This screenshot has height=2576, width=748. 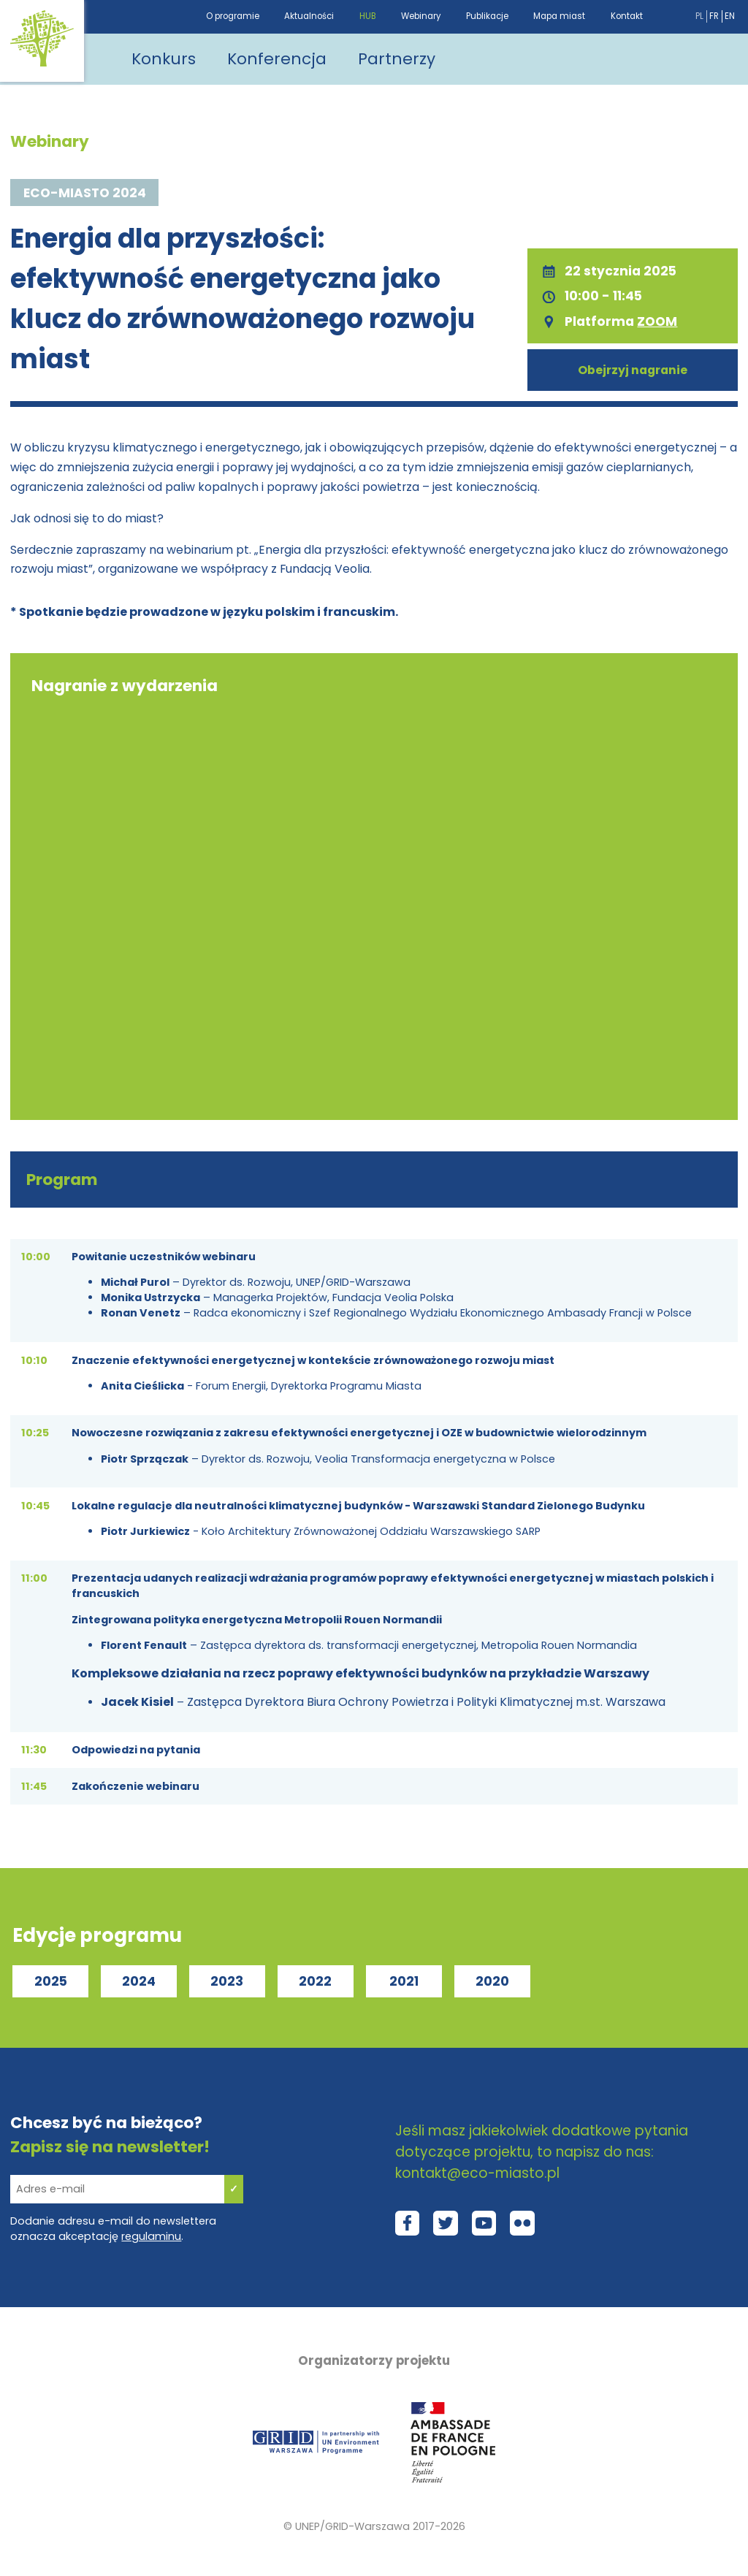 What do you see at coordinates (226, 1981) in the screenshot?
I see `2023` at bounding box center [226, 1981].